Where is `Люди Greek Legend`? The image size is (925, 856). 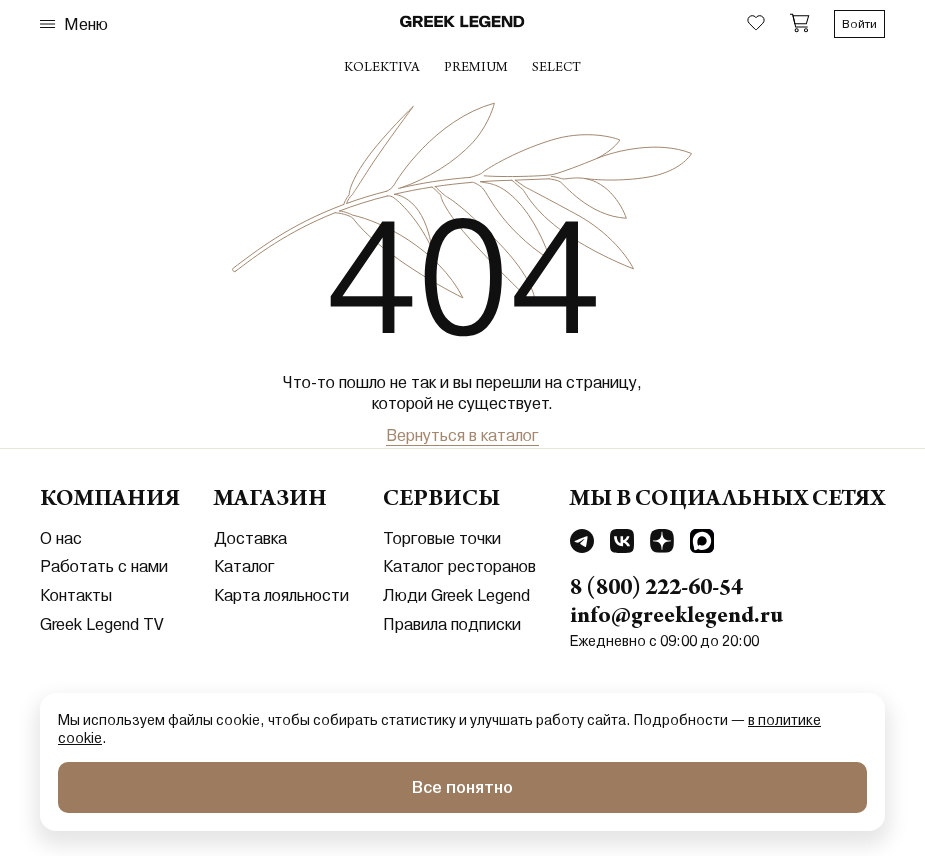
Люди Greek Legend is located at coordinates (456, 595).